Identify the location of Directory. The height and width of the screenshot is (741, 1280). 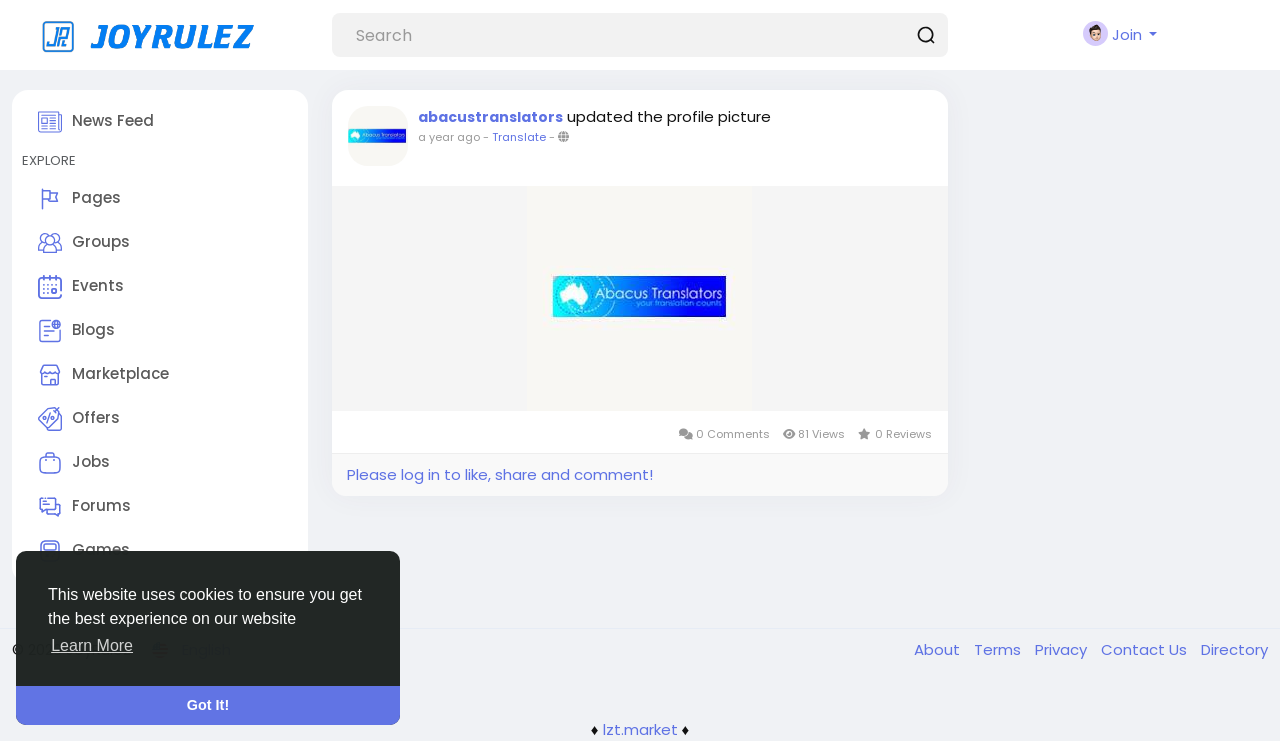
(1234, 649).